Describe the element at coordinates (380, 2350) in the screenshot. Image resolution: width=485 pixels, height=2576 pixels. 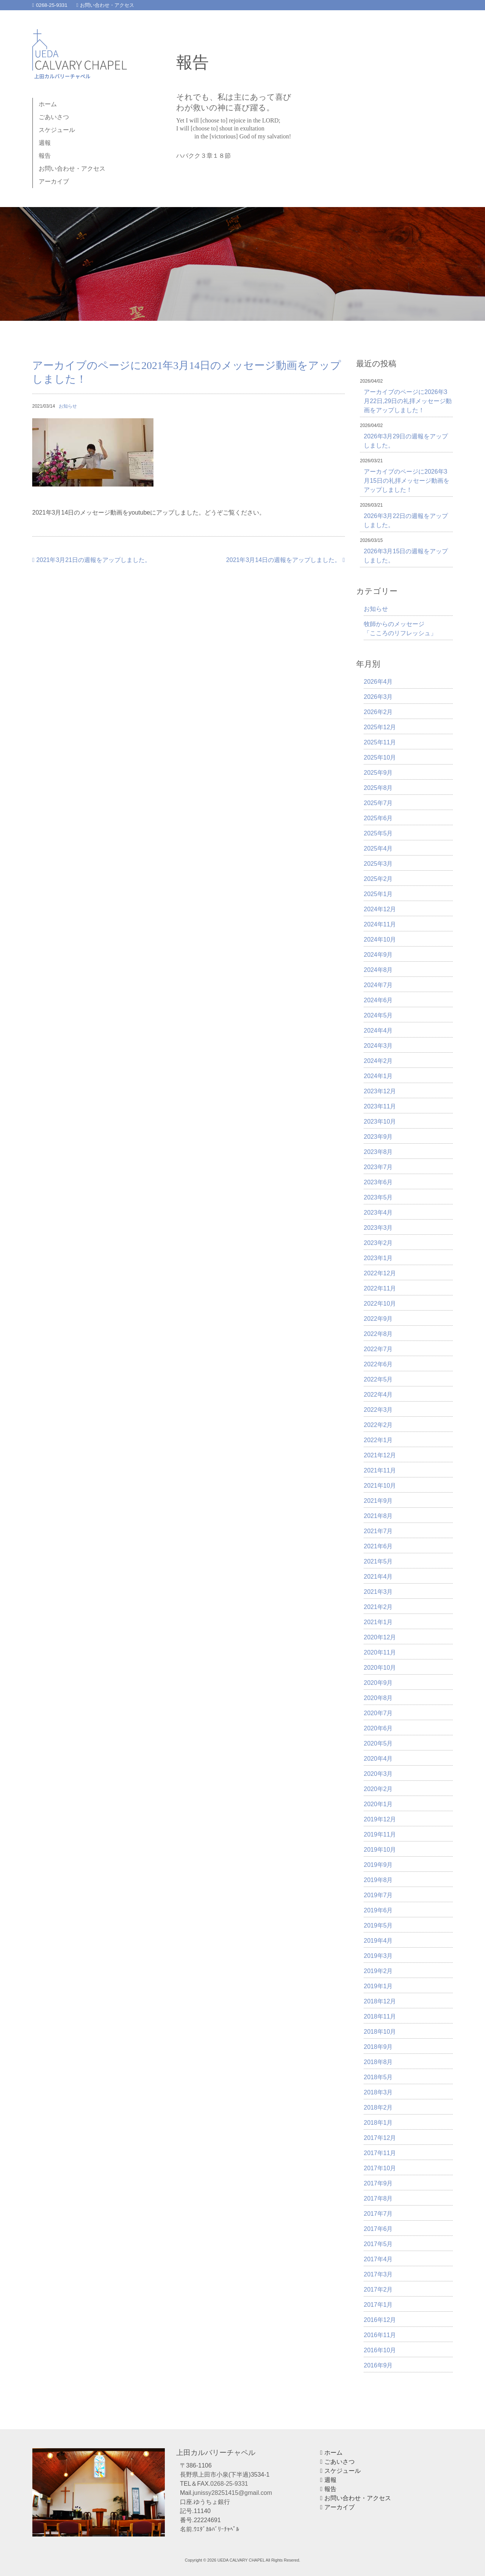
I see `2016年10月` at that location.